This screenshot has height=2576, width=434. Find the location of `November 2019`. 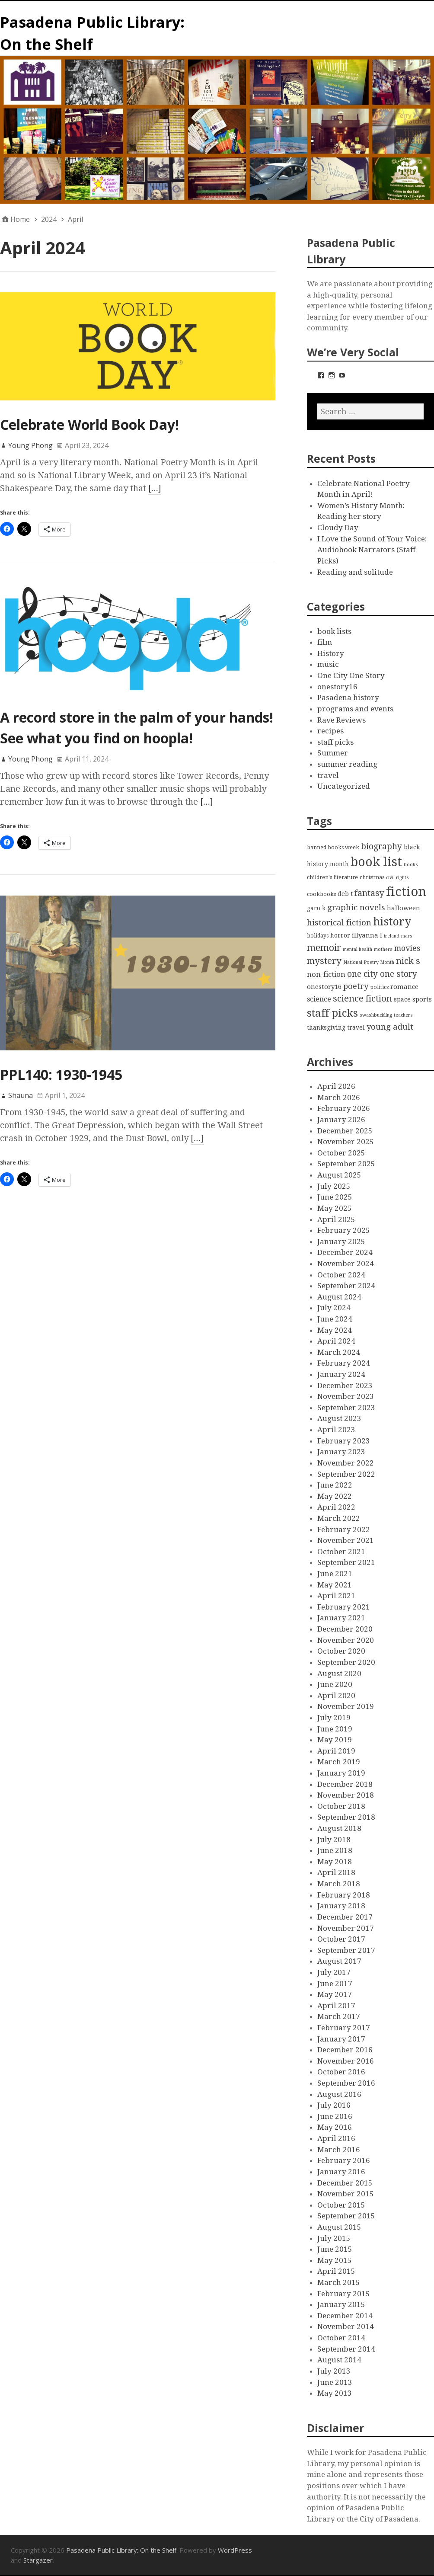

November 2019 is located at coordinates (345, 1706).